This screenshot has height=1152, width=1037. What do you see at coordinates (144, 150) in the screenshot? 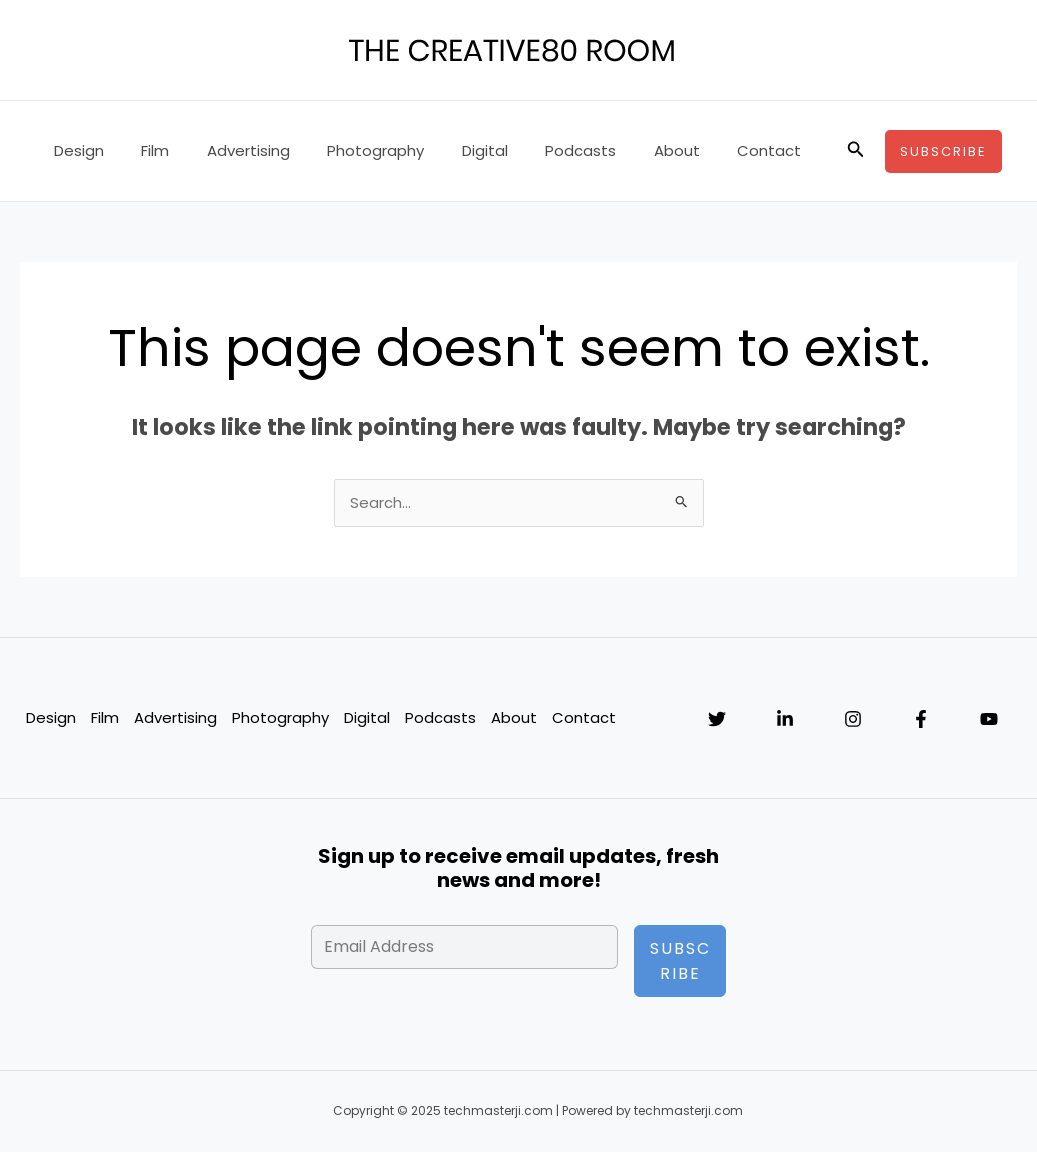
I see `Film` at bounding box center [144, 150].